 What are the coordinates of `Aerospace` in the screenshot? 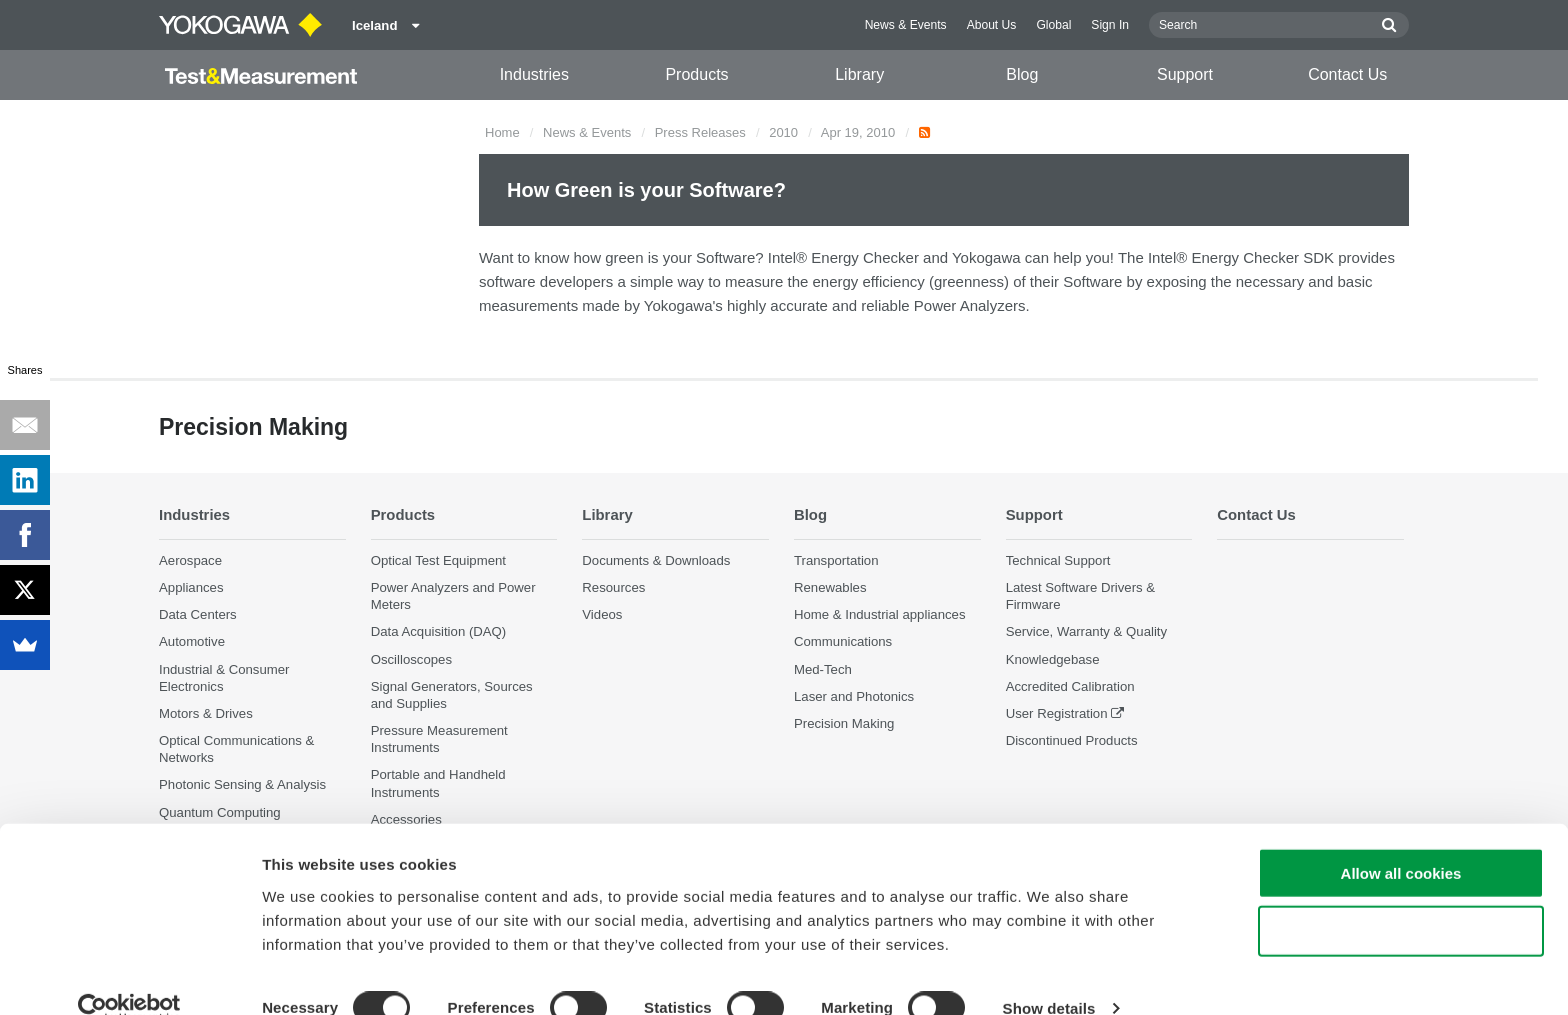 It's located at (190, 560).